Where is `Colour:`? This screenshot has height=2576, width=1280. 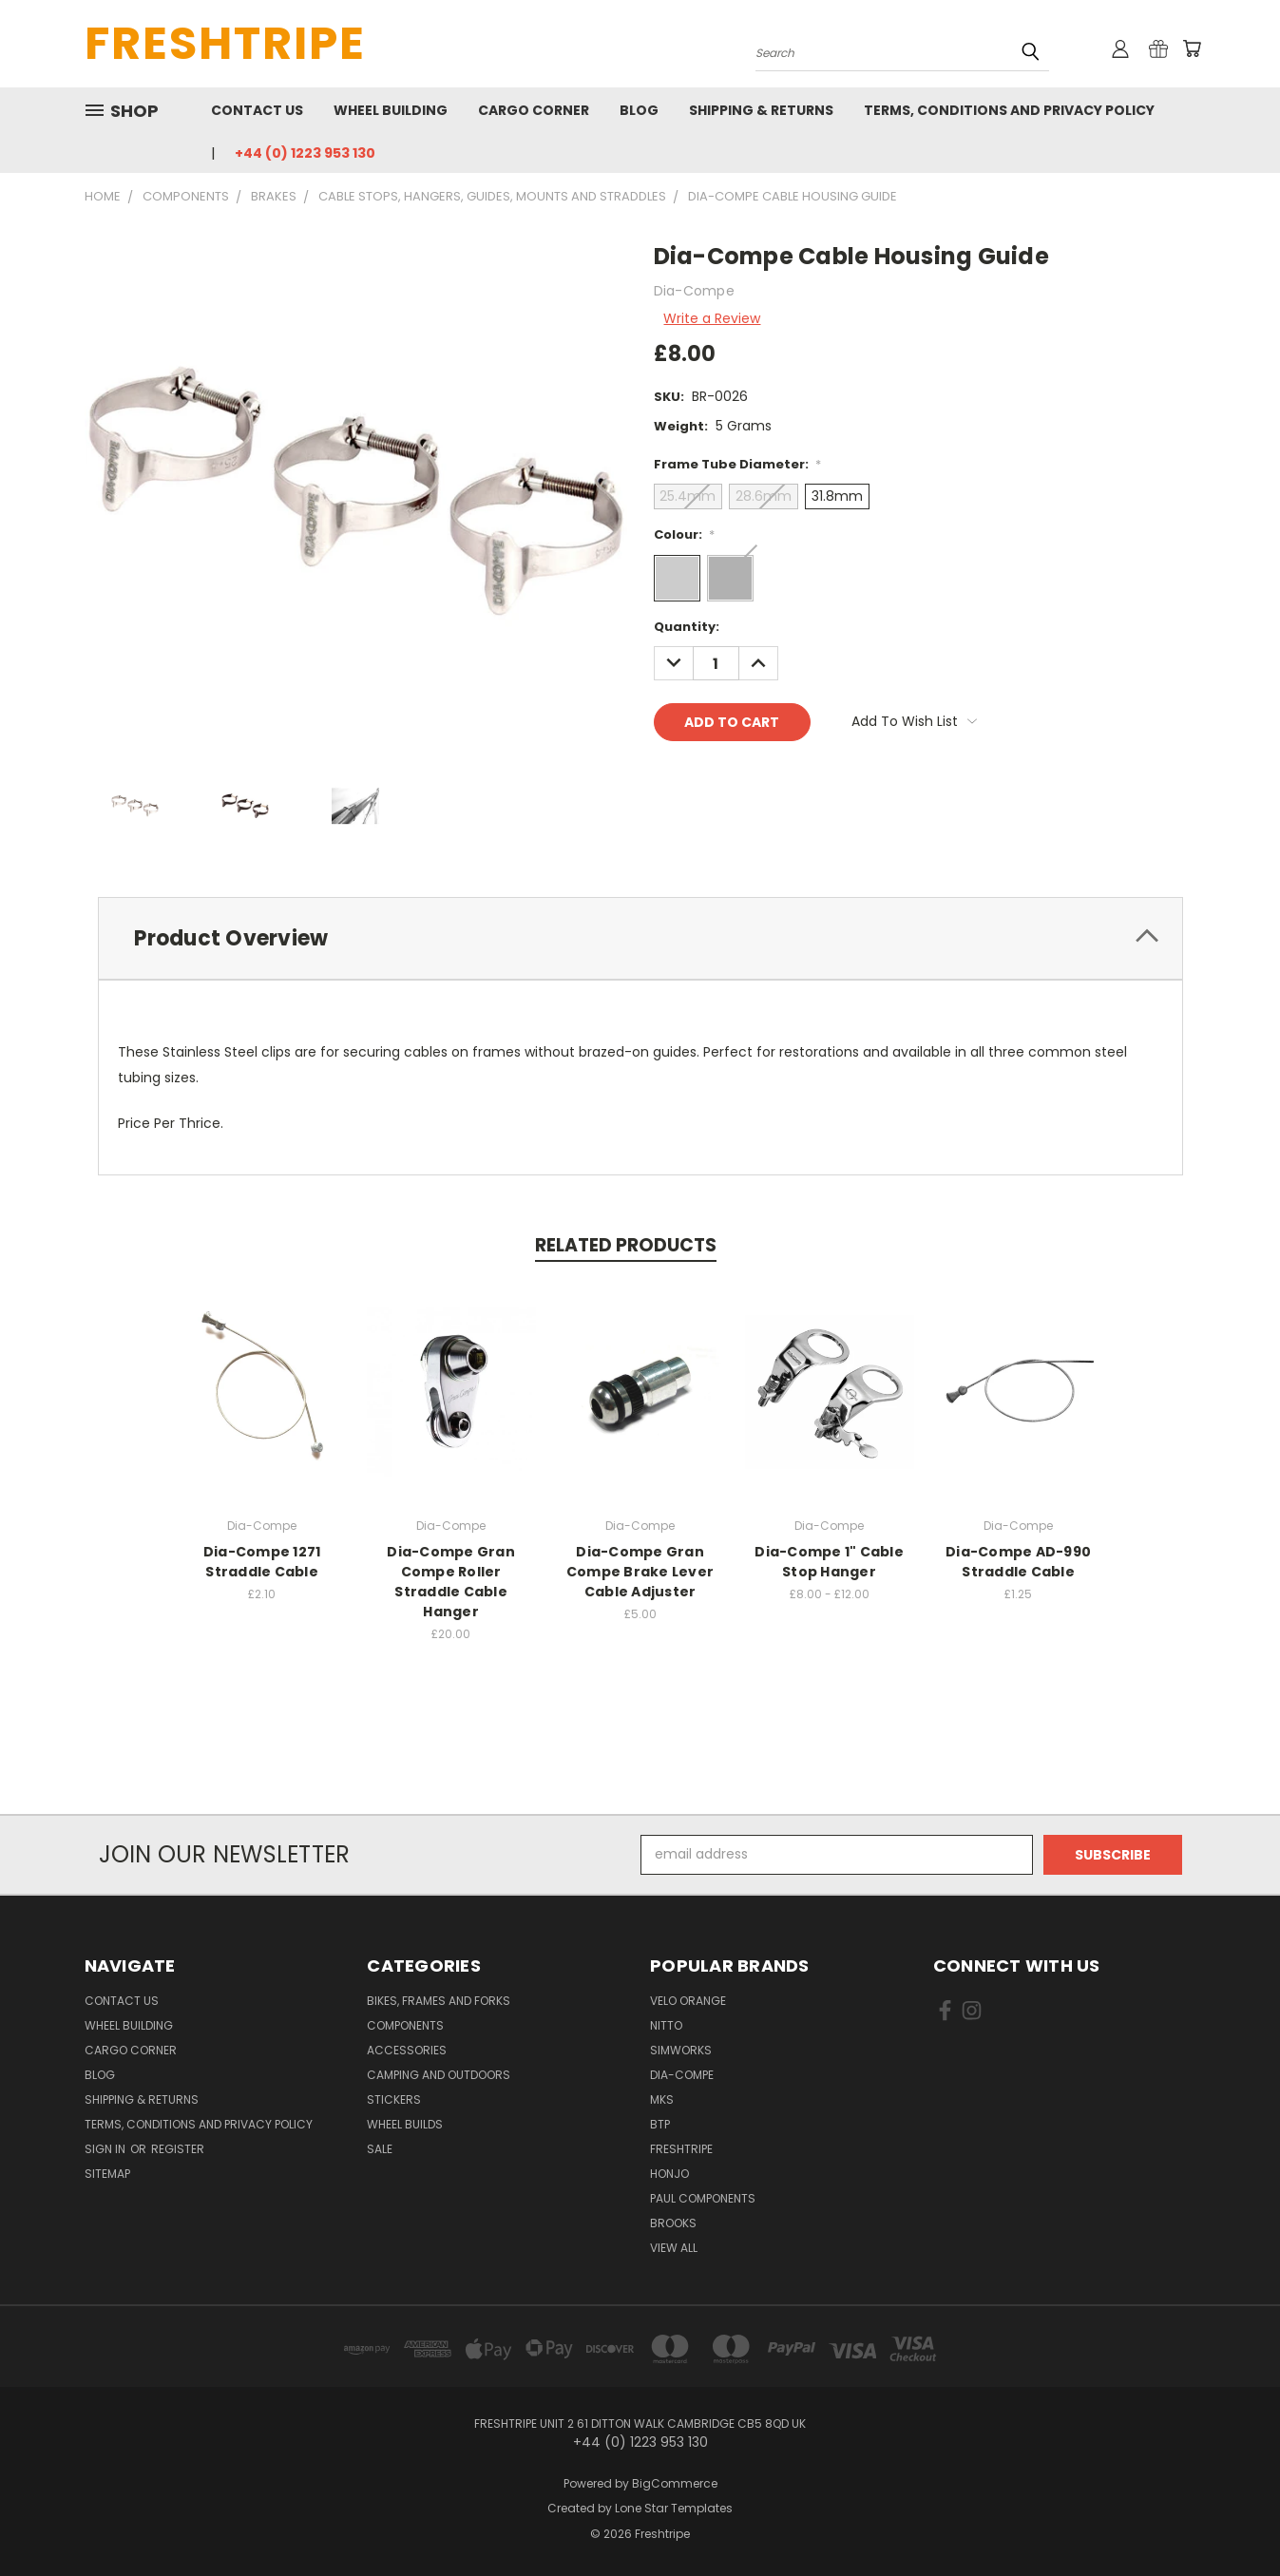
Colour: is located at coordinates (685, 534).